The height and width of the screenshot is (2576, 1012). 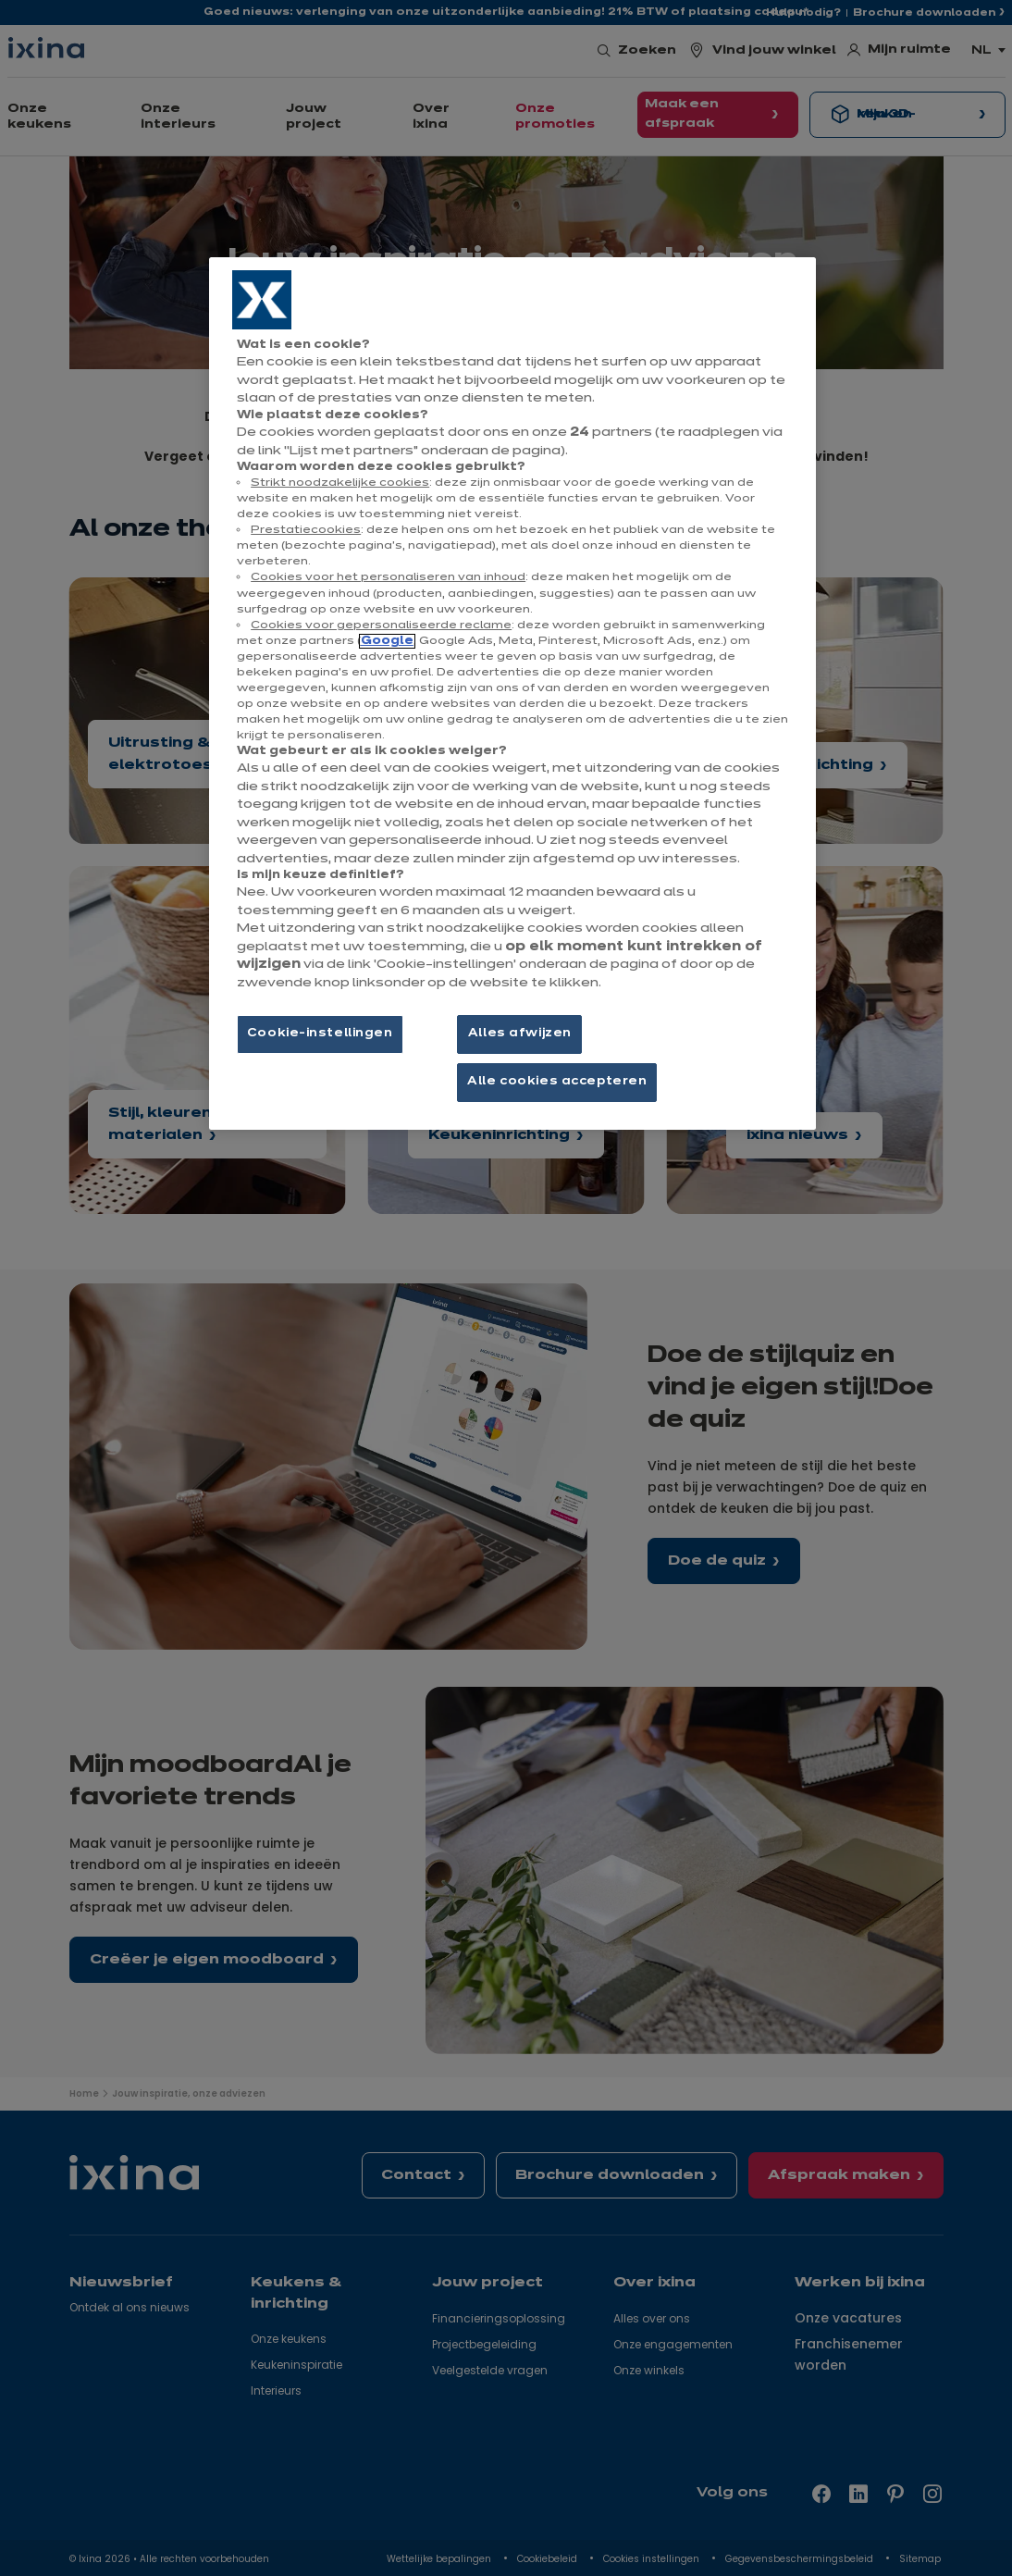 What do you see at coordinates (557, 1081) in the screenshot?
I see `Alle cookies accepteren` at bounding box center [557, 1081].